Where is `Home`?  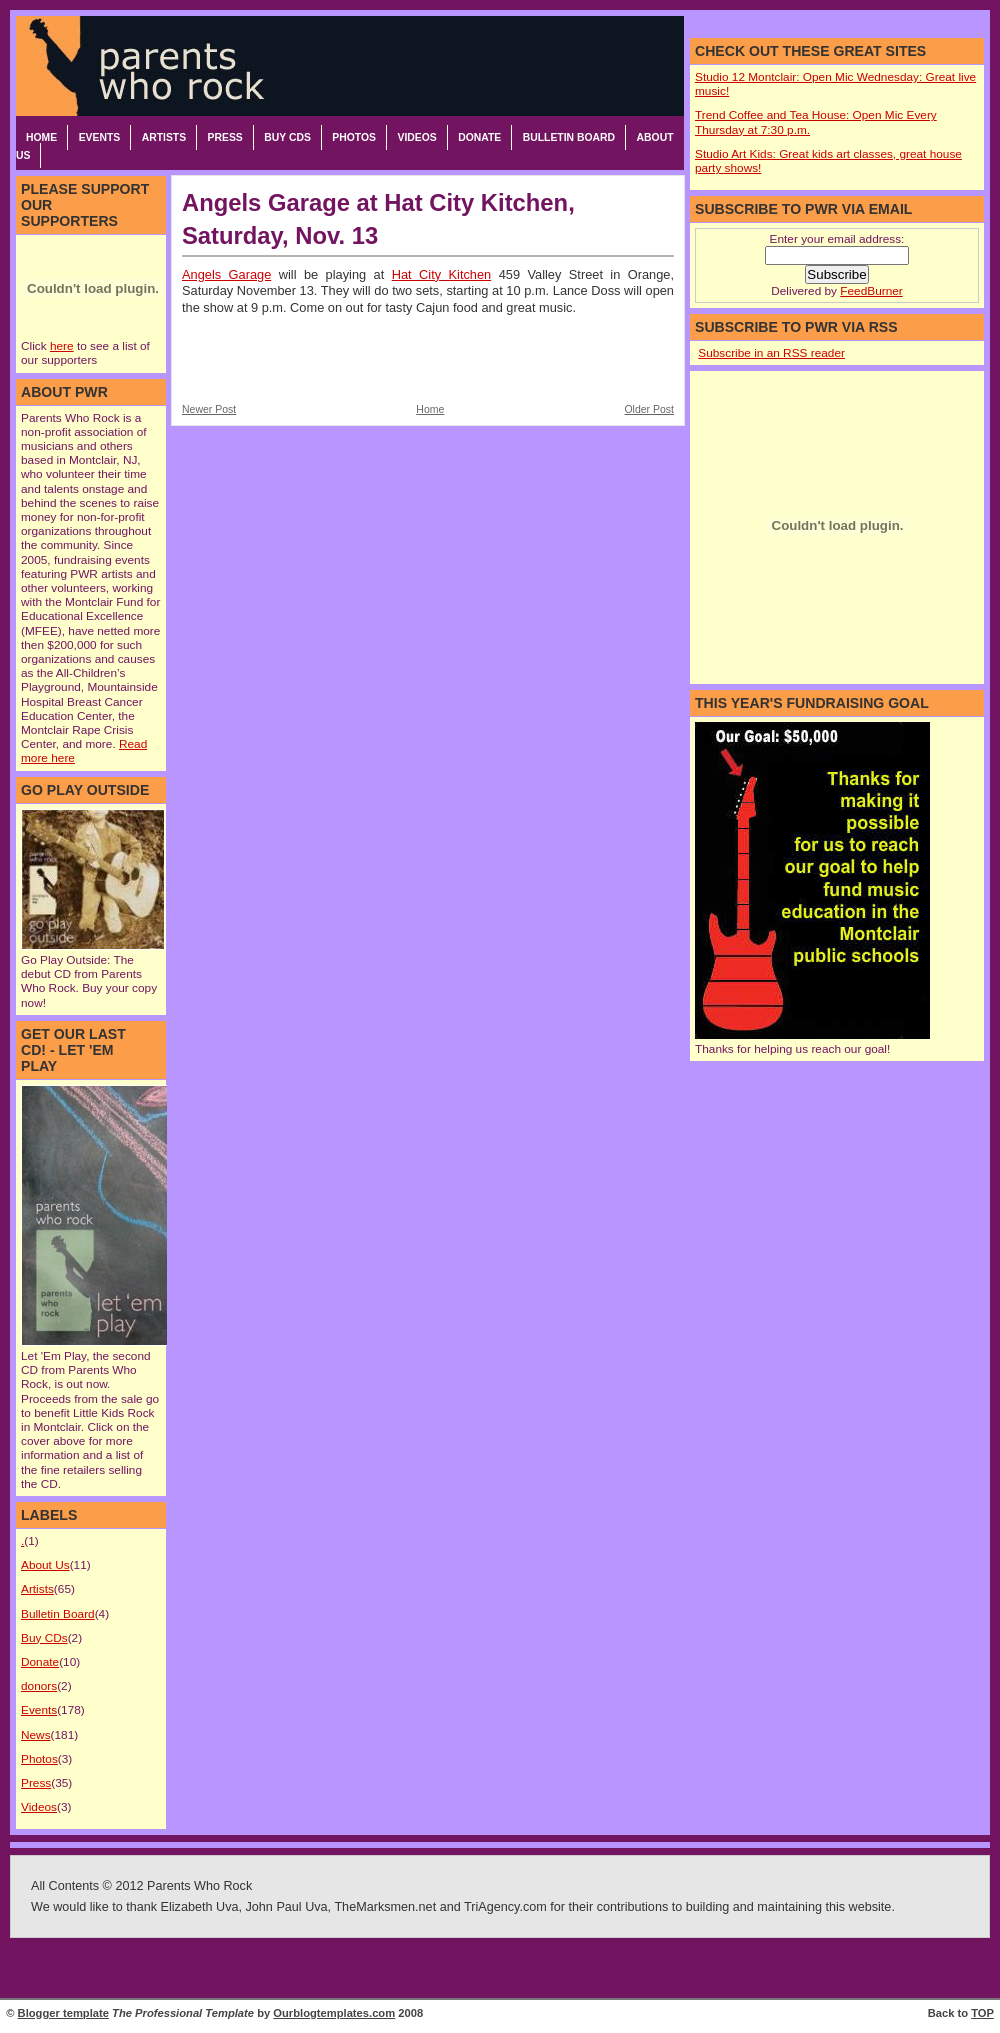 Home is located at coordinates (41, 137).